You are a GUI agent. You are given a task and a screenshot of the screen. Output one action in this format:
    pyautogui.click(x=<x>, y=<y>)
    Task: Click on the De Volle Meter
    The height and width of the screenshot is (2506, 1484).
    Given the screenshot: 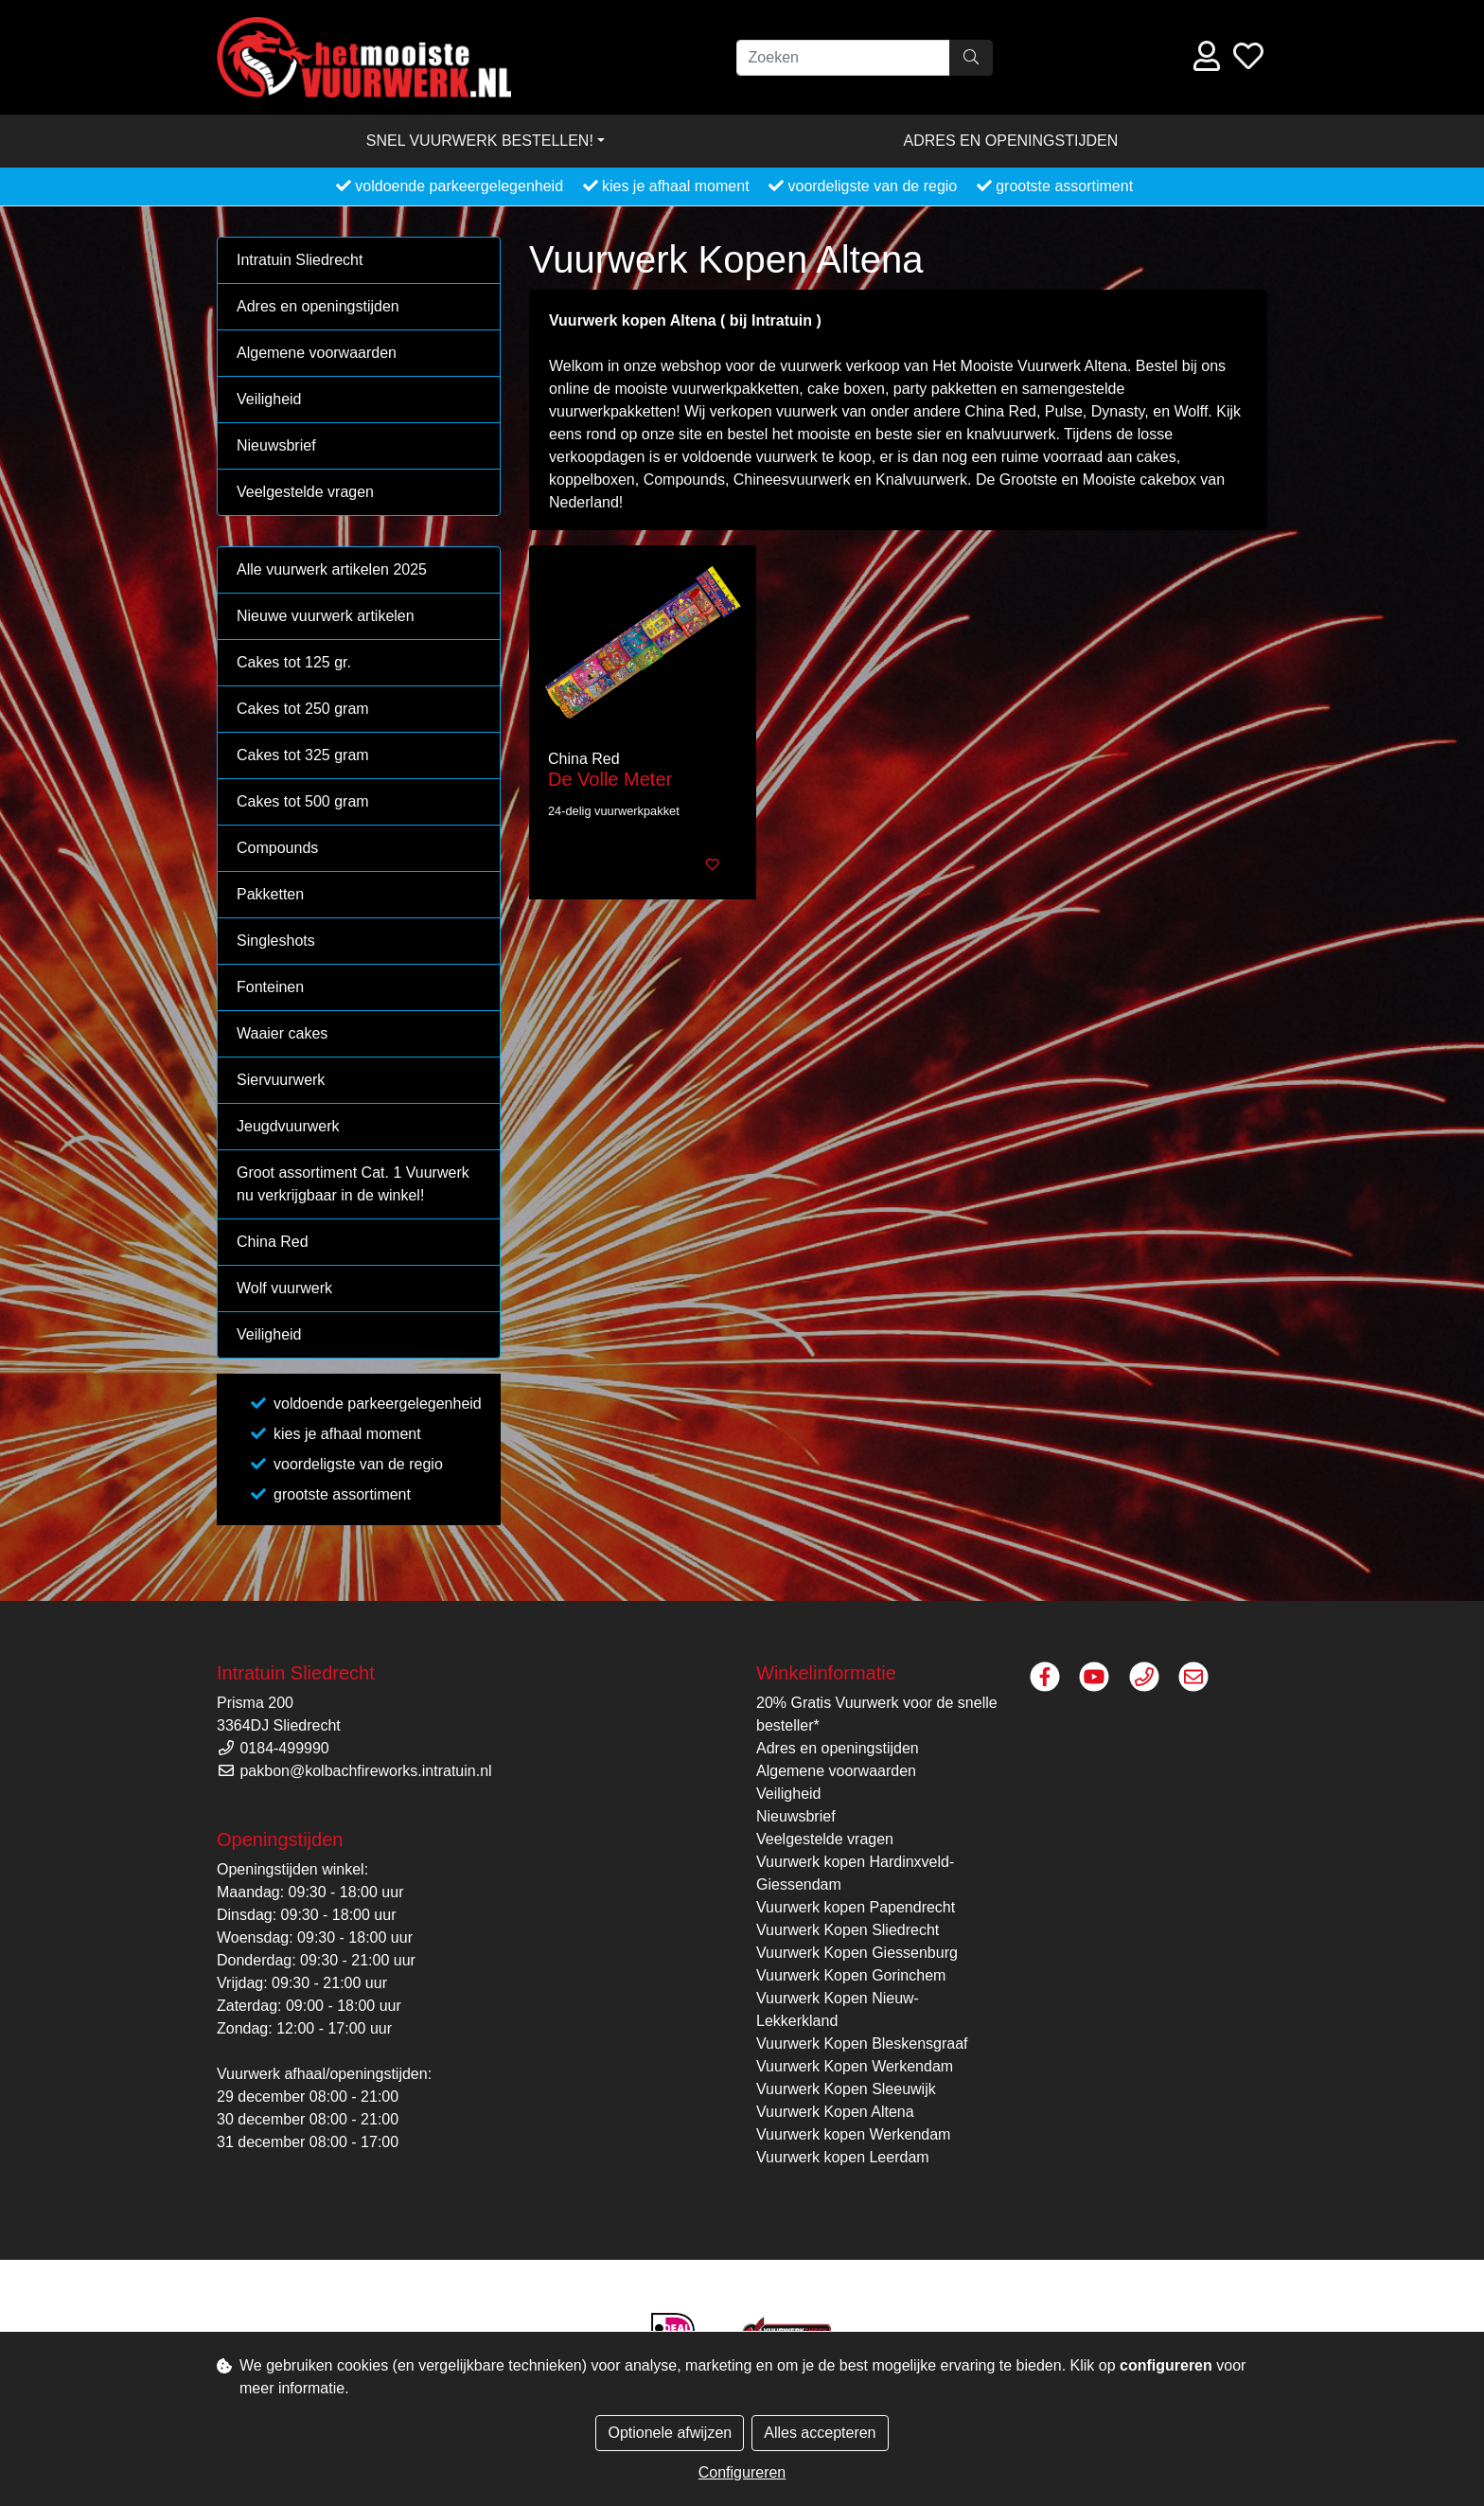 What is the action you would take?
    pyautogui.click(x=610, y=779)
    